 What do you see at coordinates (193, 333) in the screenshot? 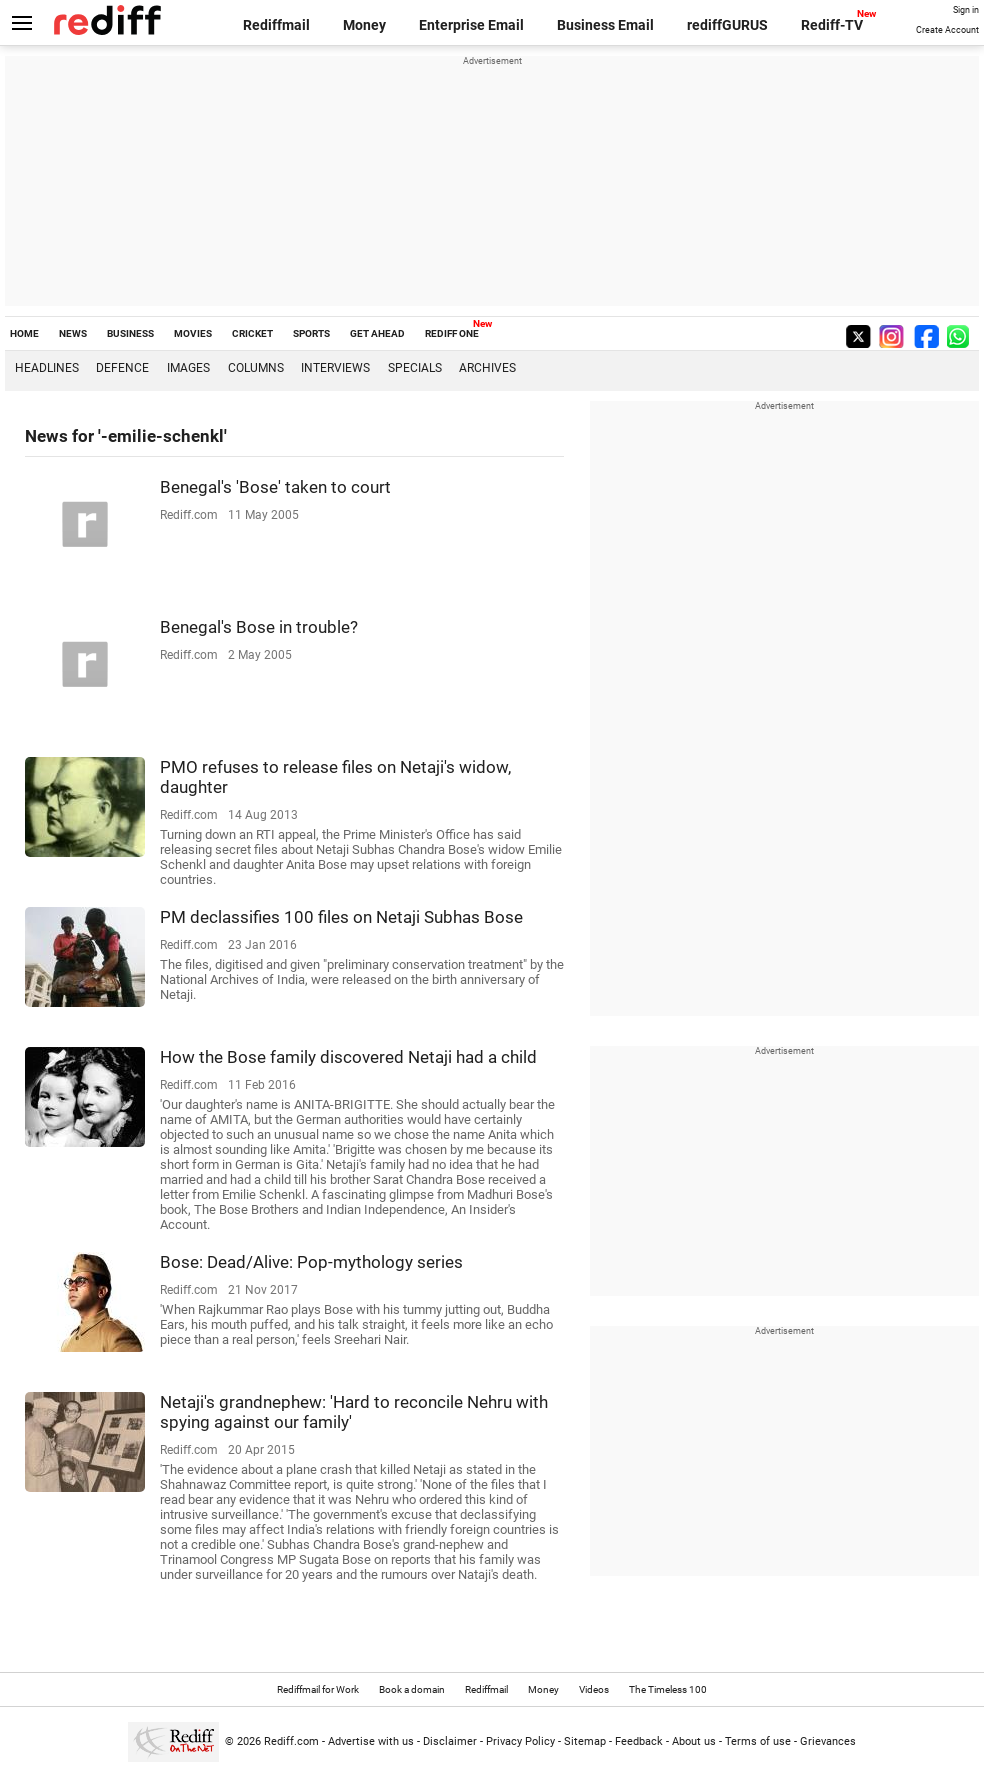
I see `MOVIES` at bounding box center [193, 333].